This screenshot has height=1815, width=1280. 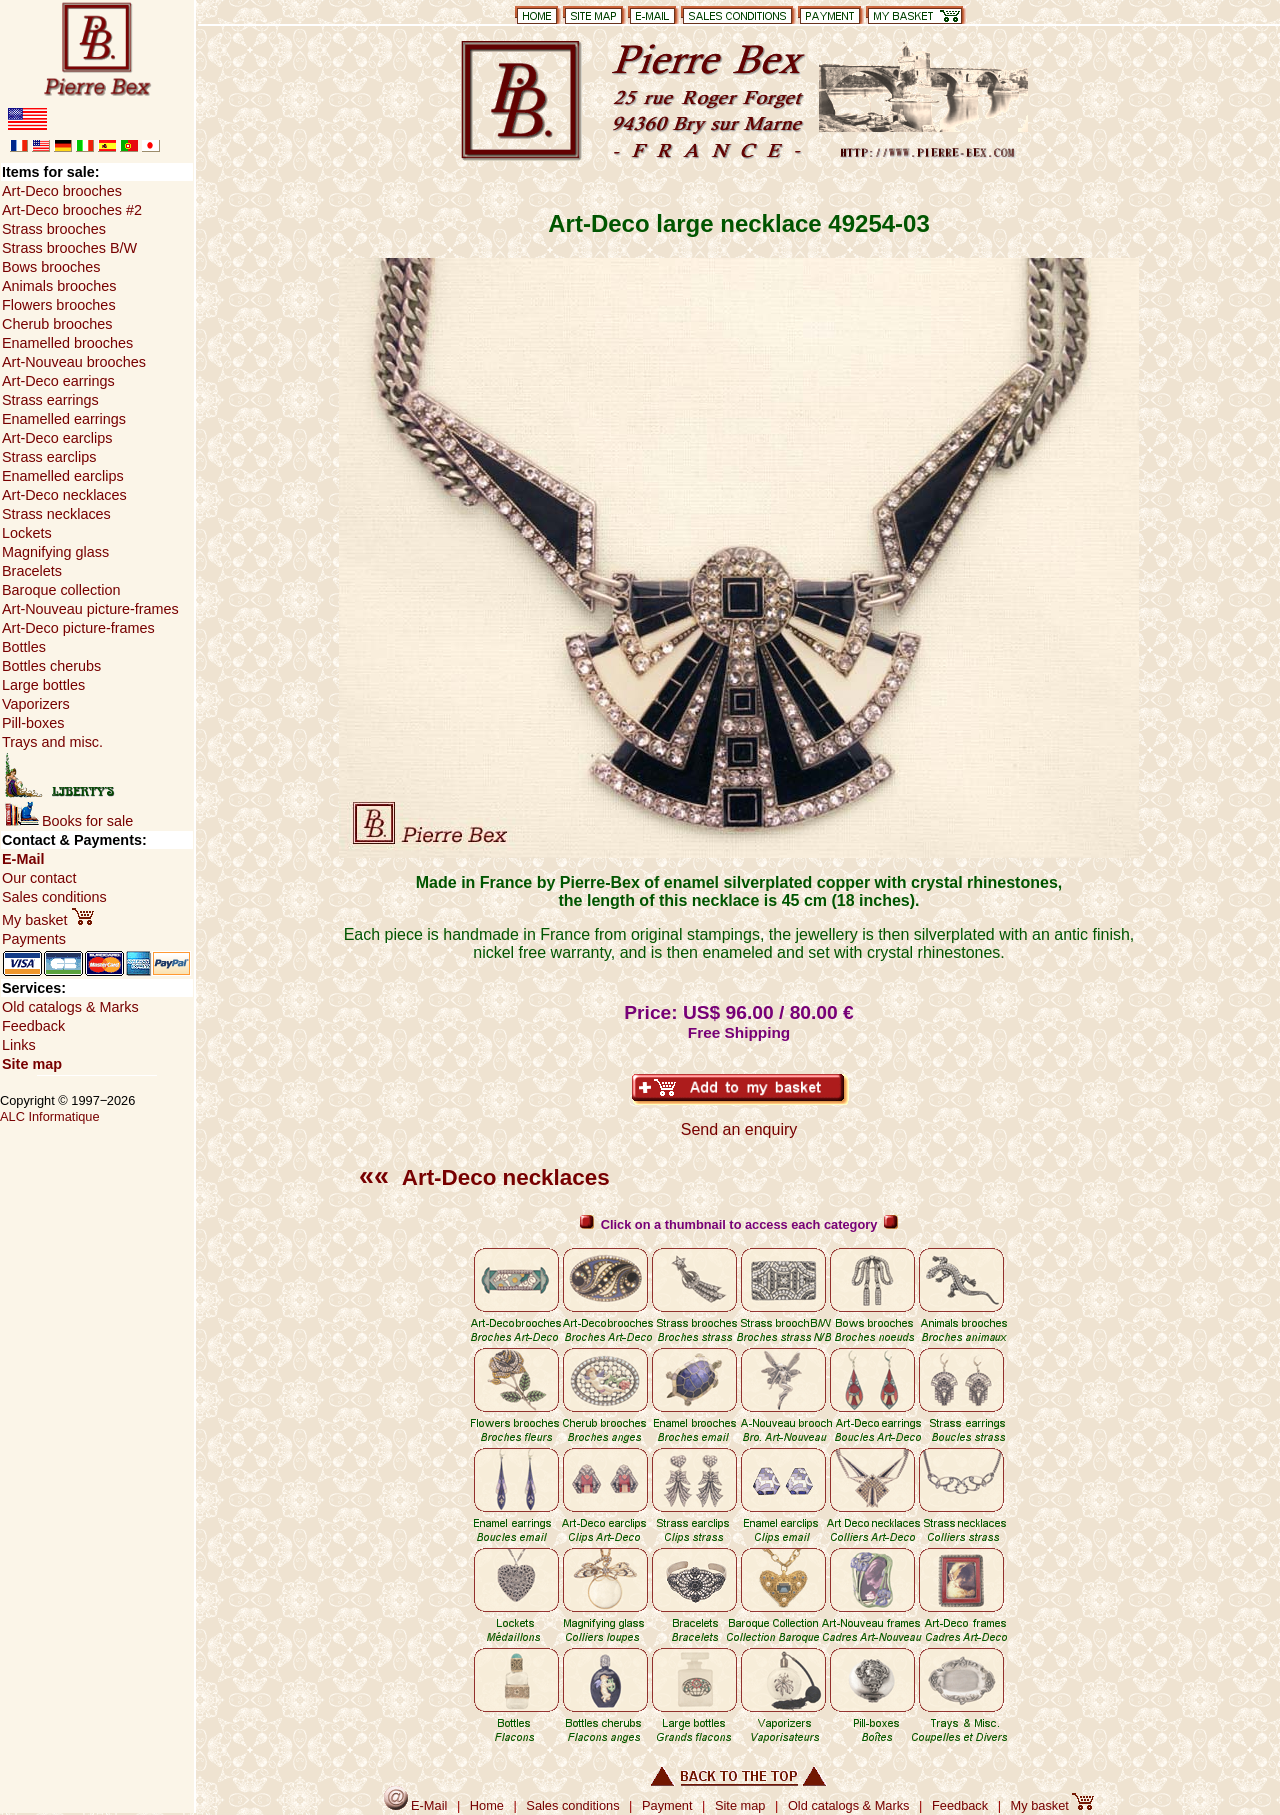 I want to click on Payment, so click(x=667, y=1805).